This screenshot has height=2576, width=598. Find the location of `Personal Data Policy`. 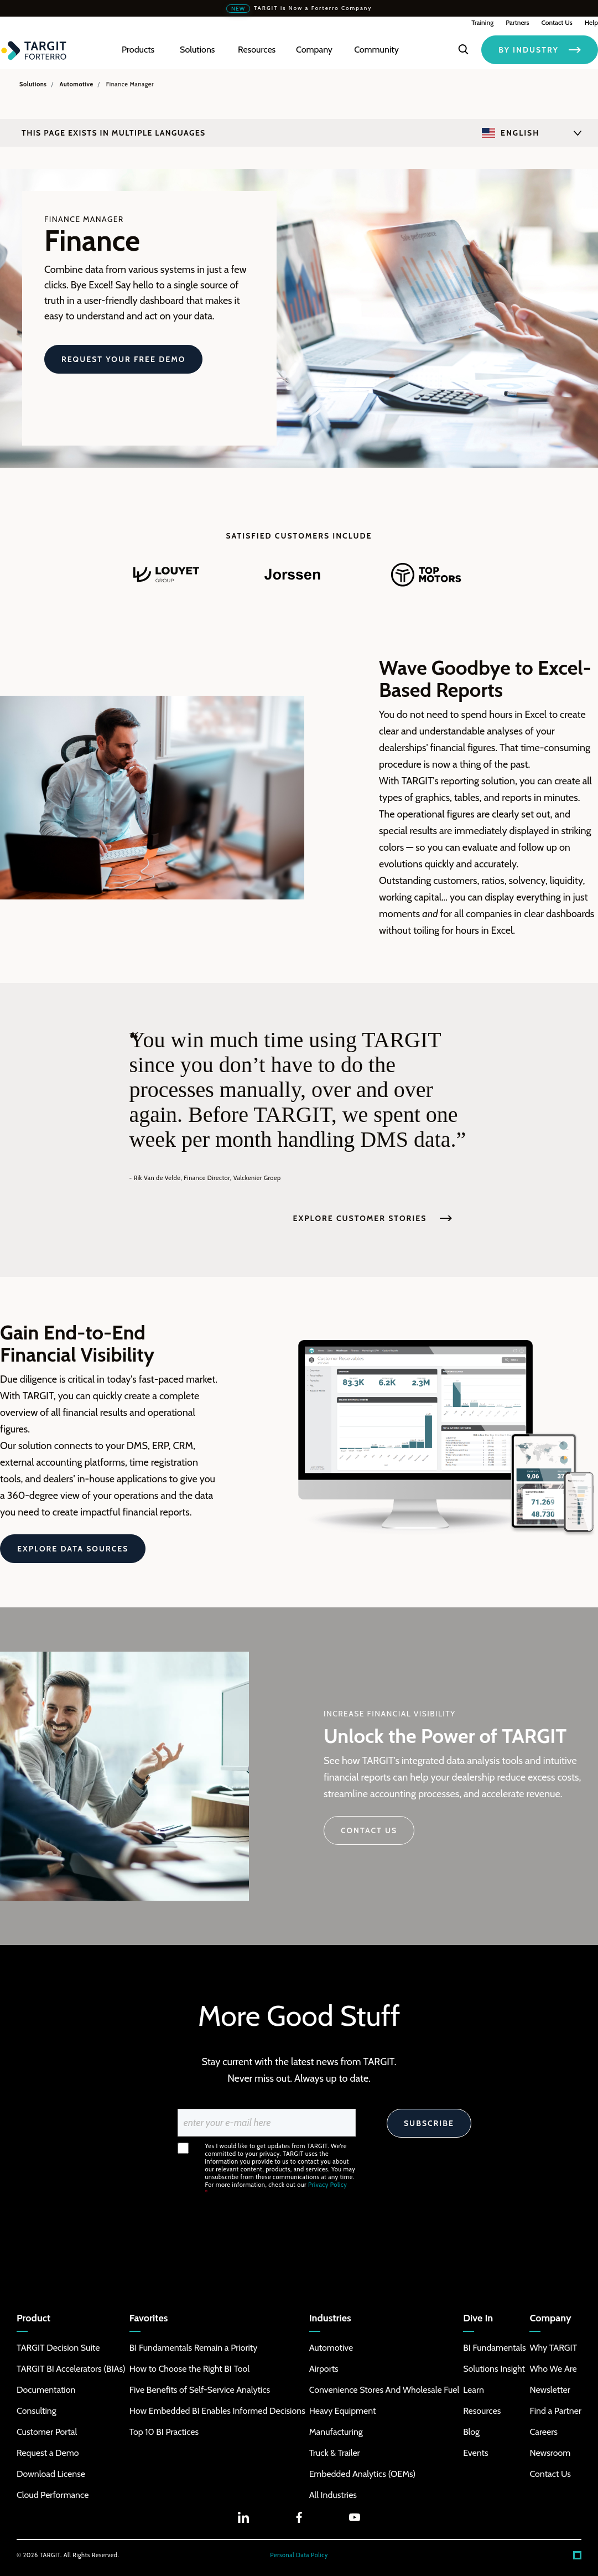

Personal Data Policy is located at coordinates (299, 2555).